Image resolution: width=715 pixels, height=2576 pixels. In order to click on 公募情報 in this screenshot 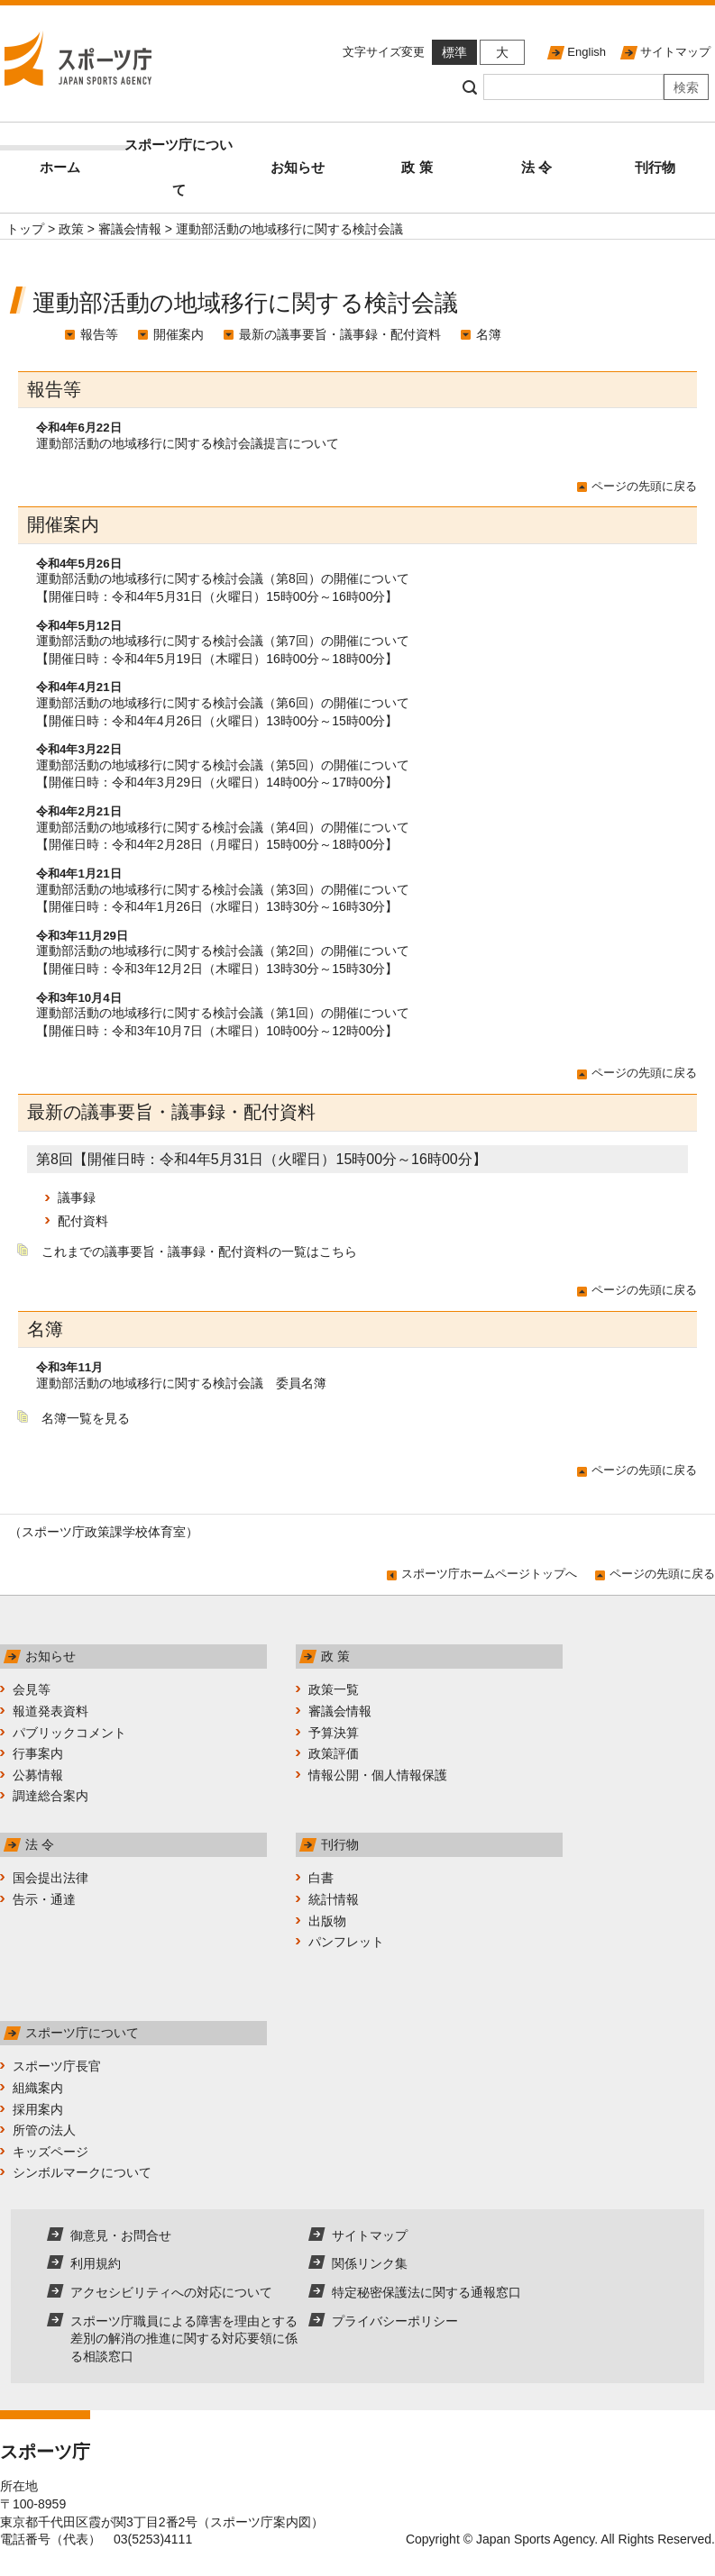, I will do `click(38, 1775)`.